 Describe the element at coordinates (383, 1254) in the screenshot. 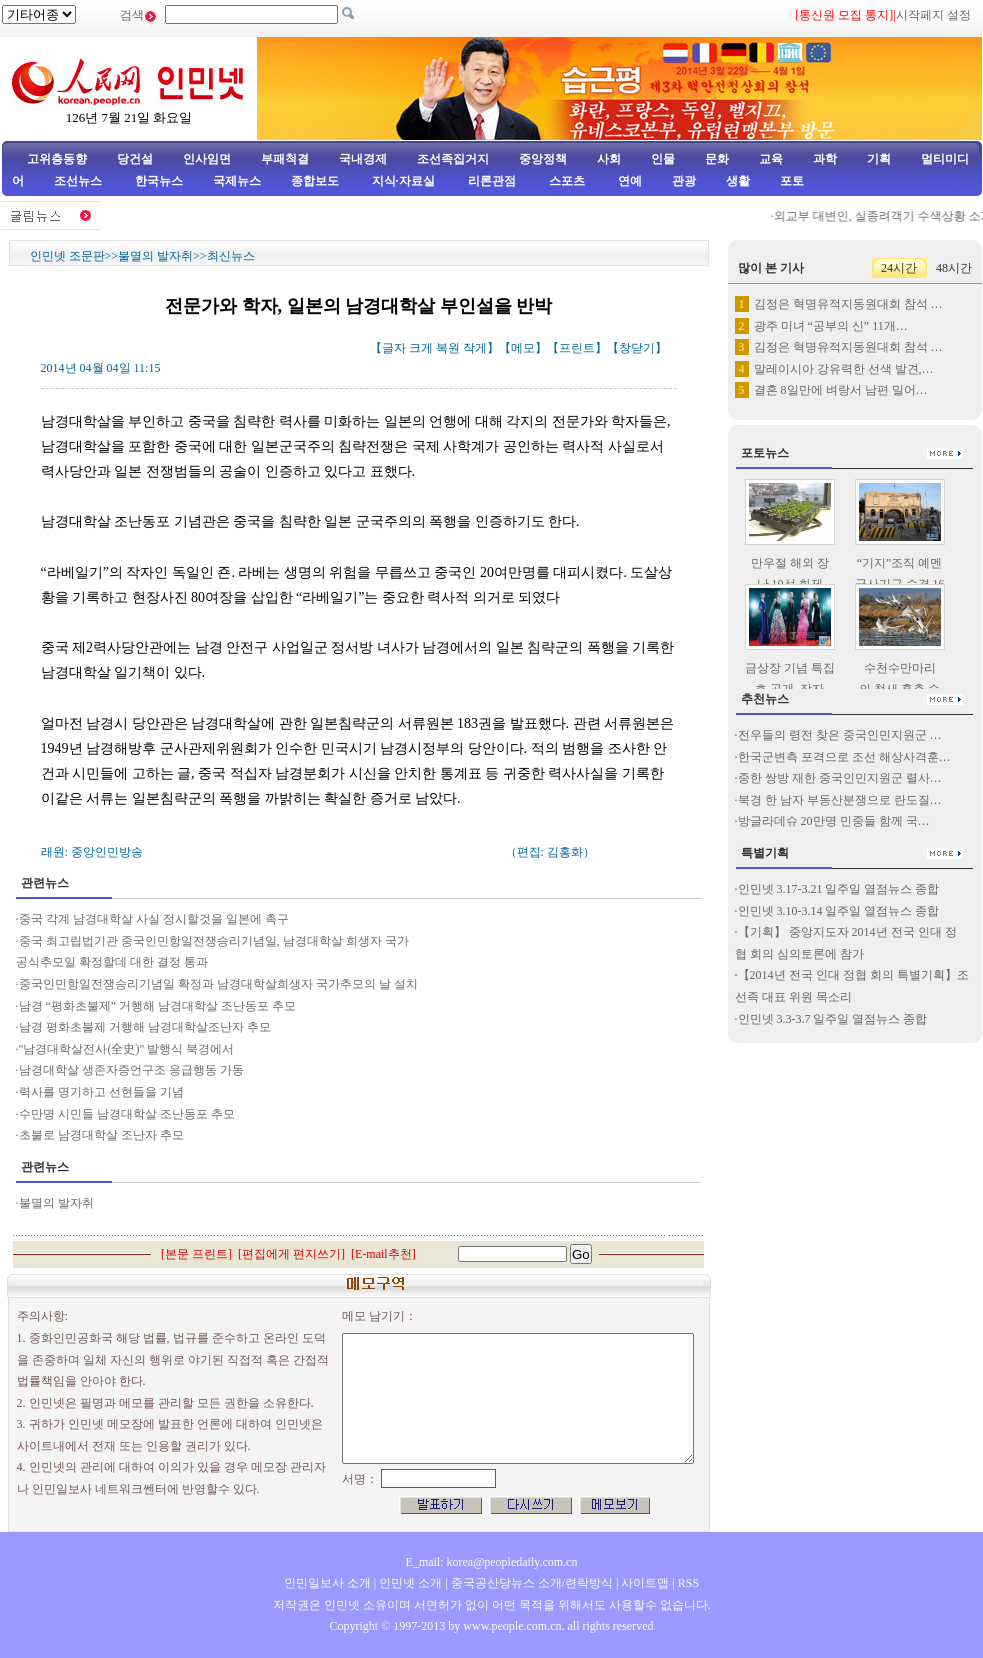

I see `E-mail추천` at that location.